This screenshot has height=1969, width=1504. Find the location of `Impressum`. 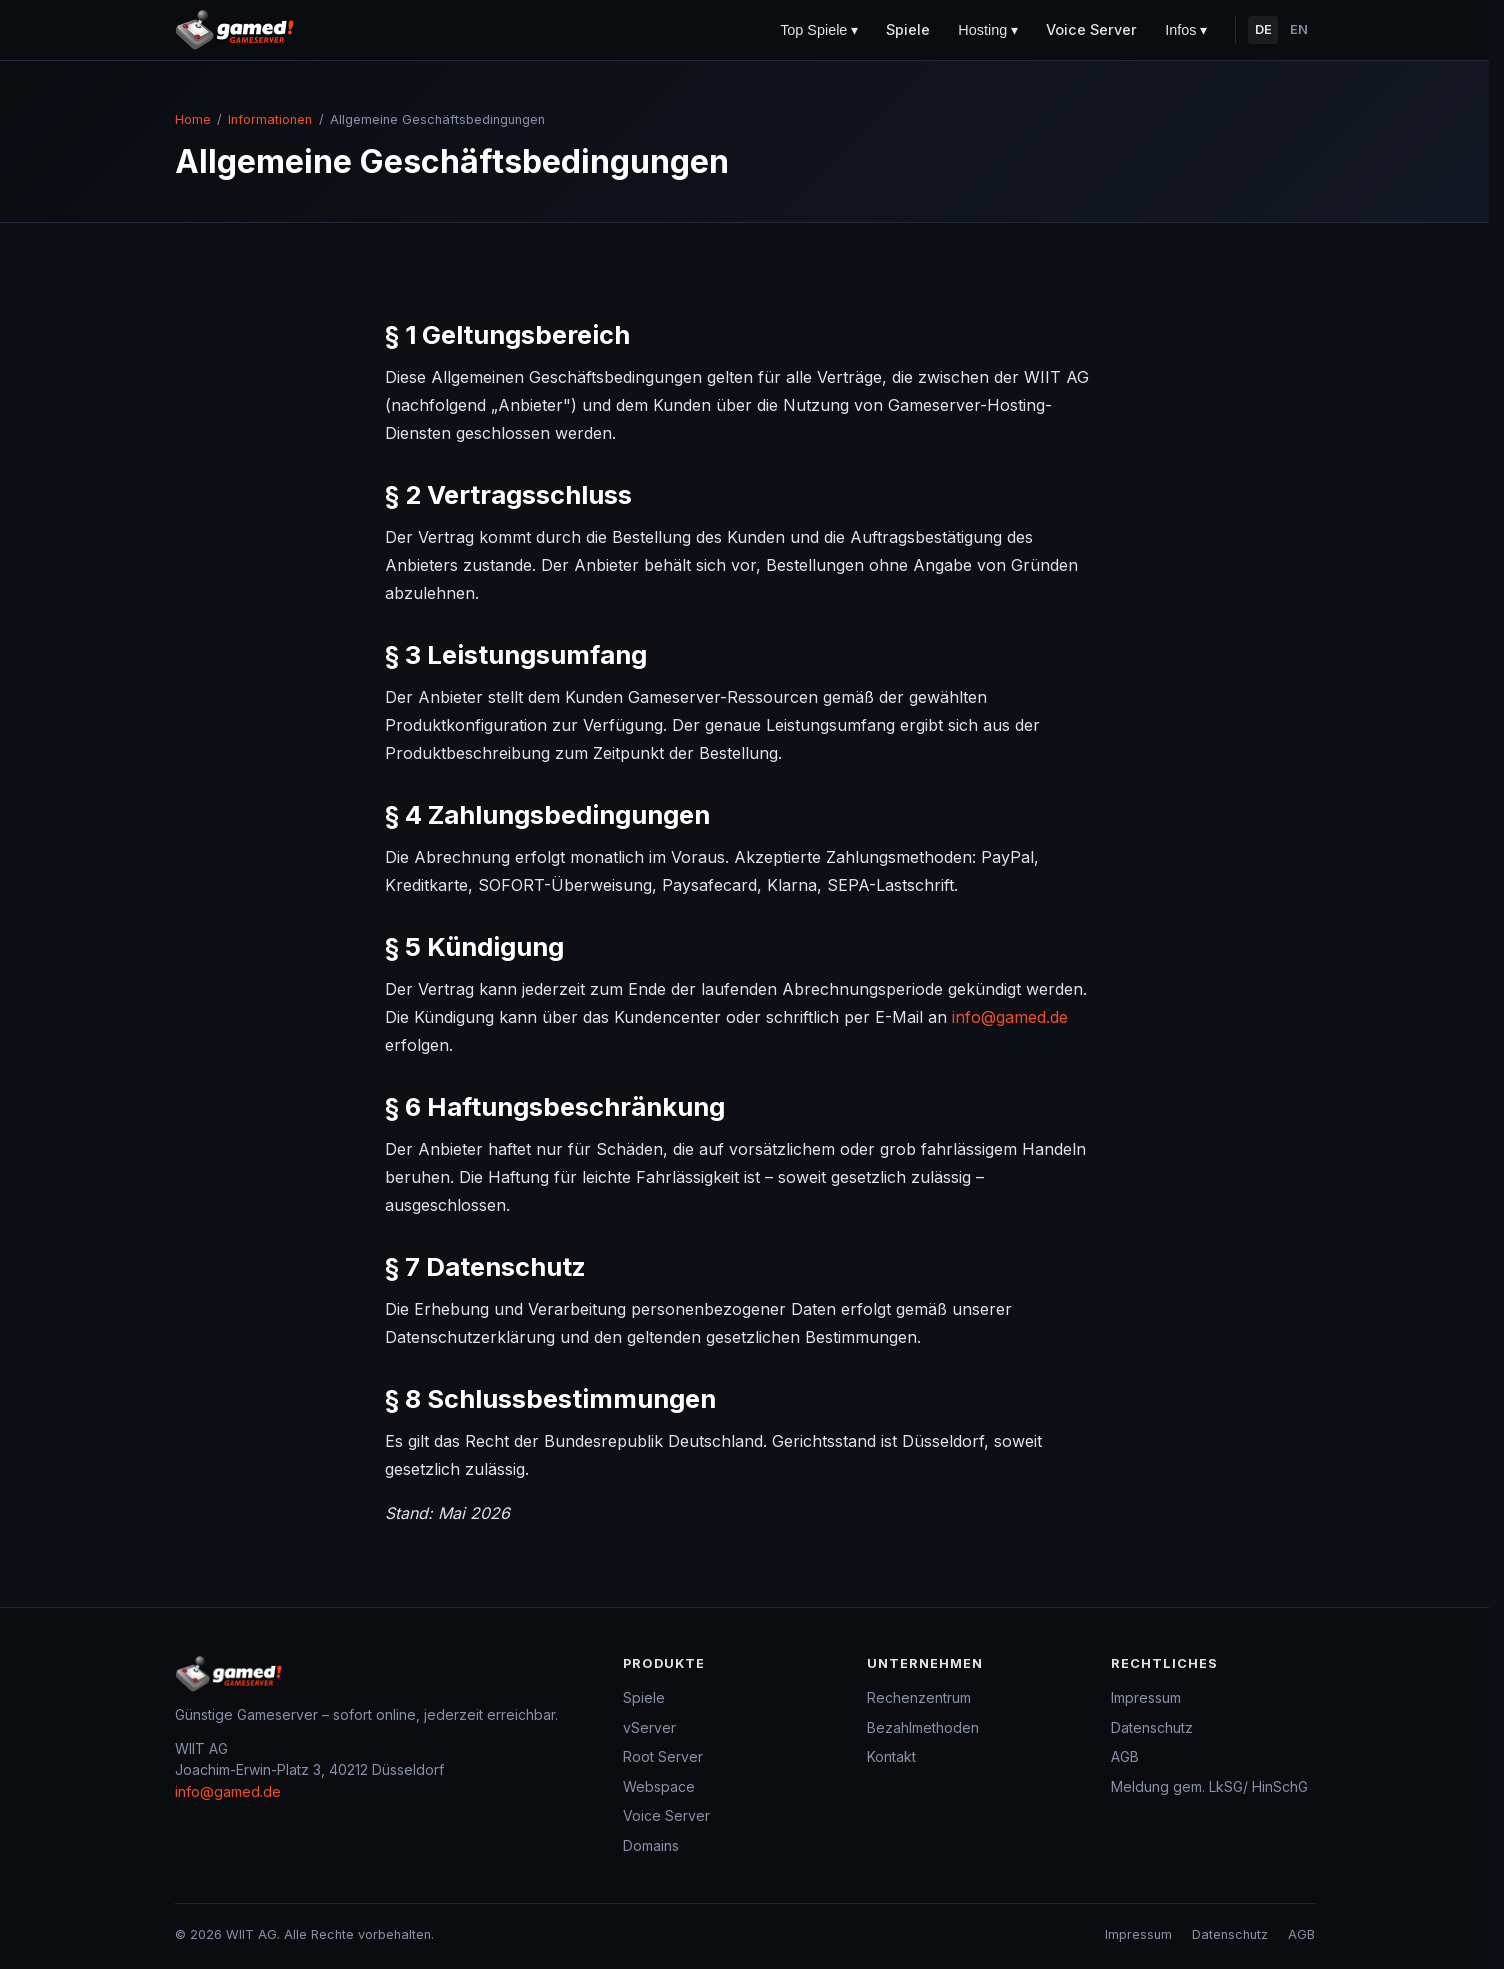

Impressum is located at coordinates (1146, 1697).